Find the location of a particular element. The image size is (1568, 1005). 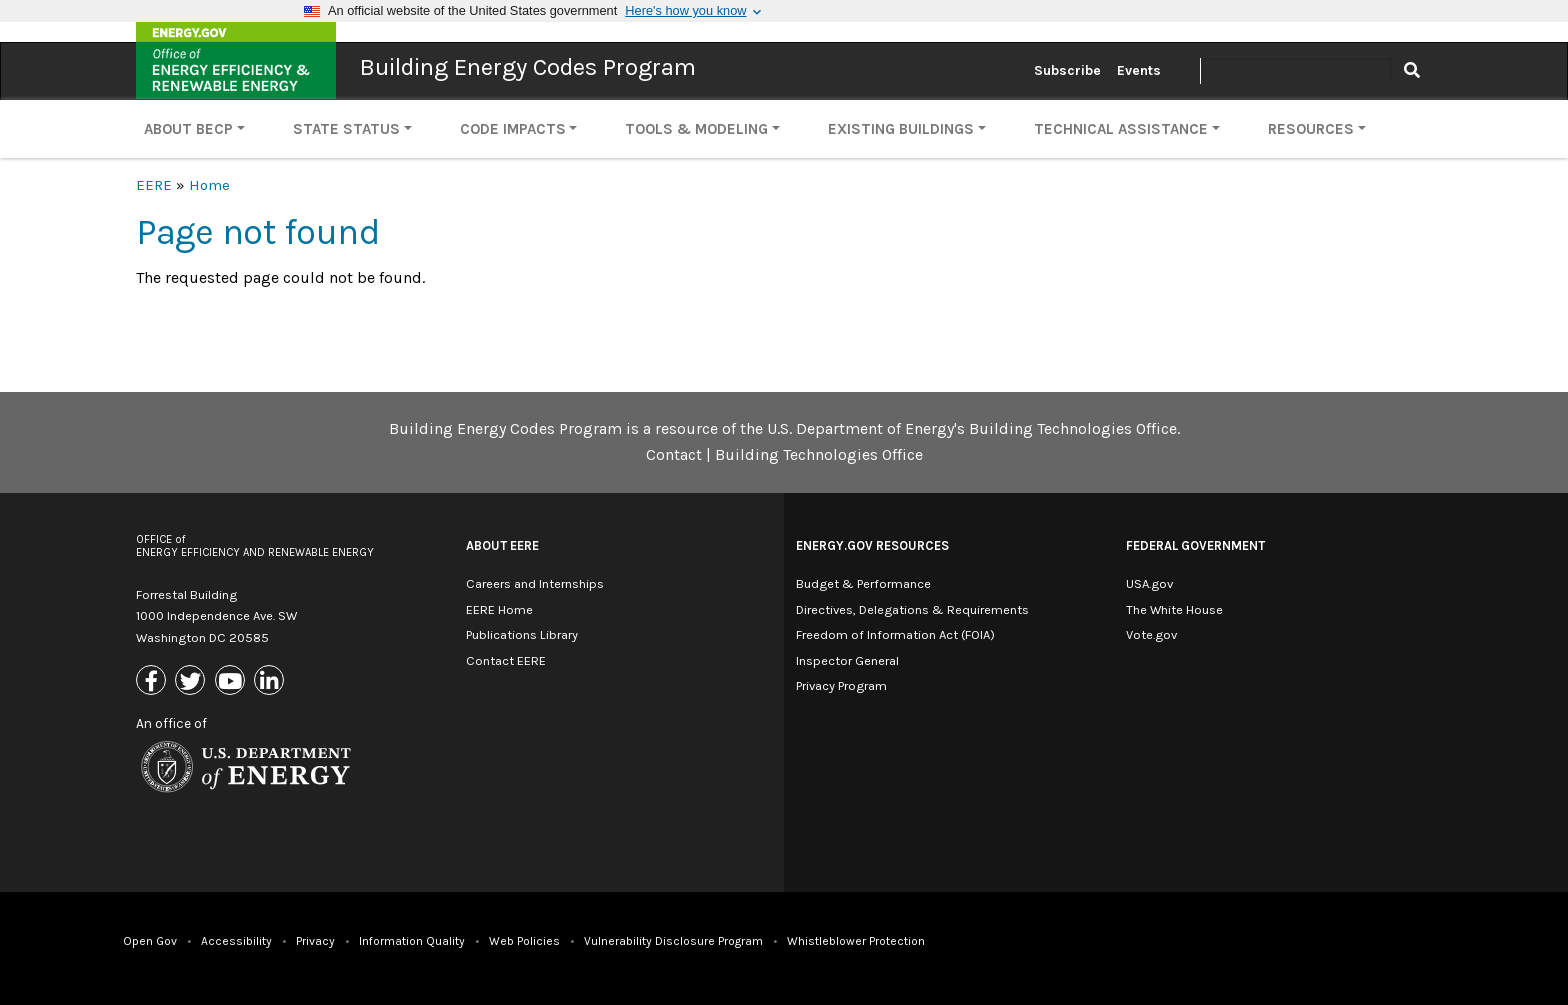

[Link to Linkedin] is located at coordinates (271, 681).